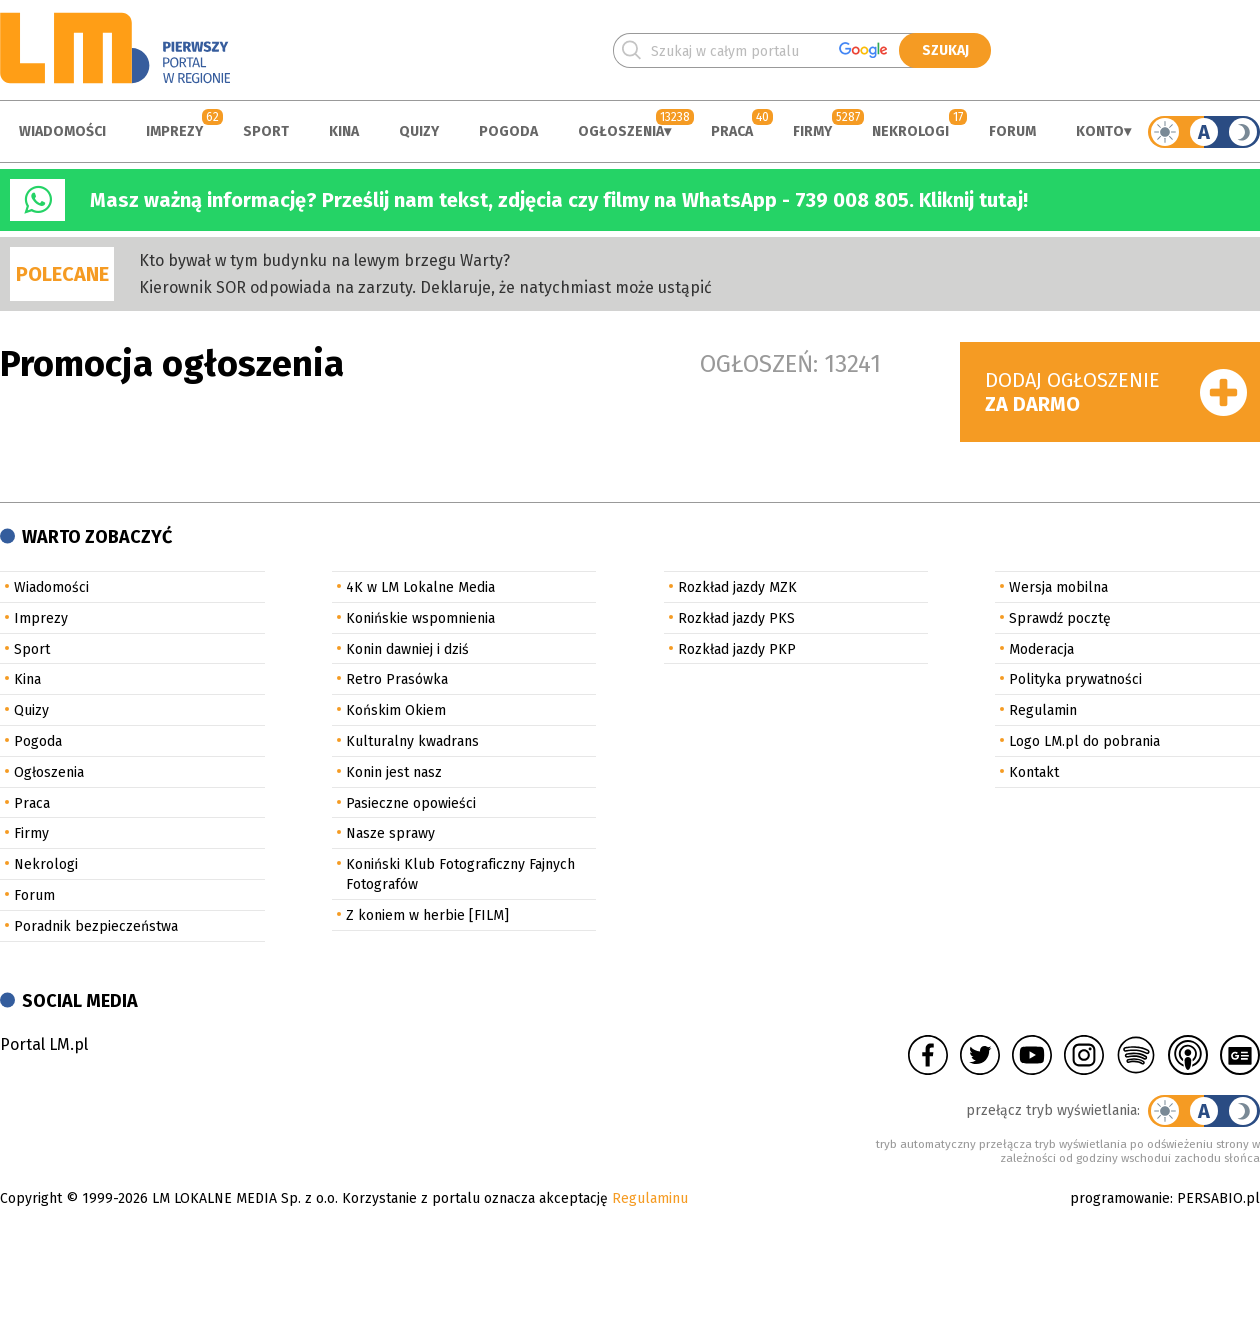  Describe the element at coordinates (44, 1044) in the screenshot. I see `Portal LM.pl` at that location.